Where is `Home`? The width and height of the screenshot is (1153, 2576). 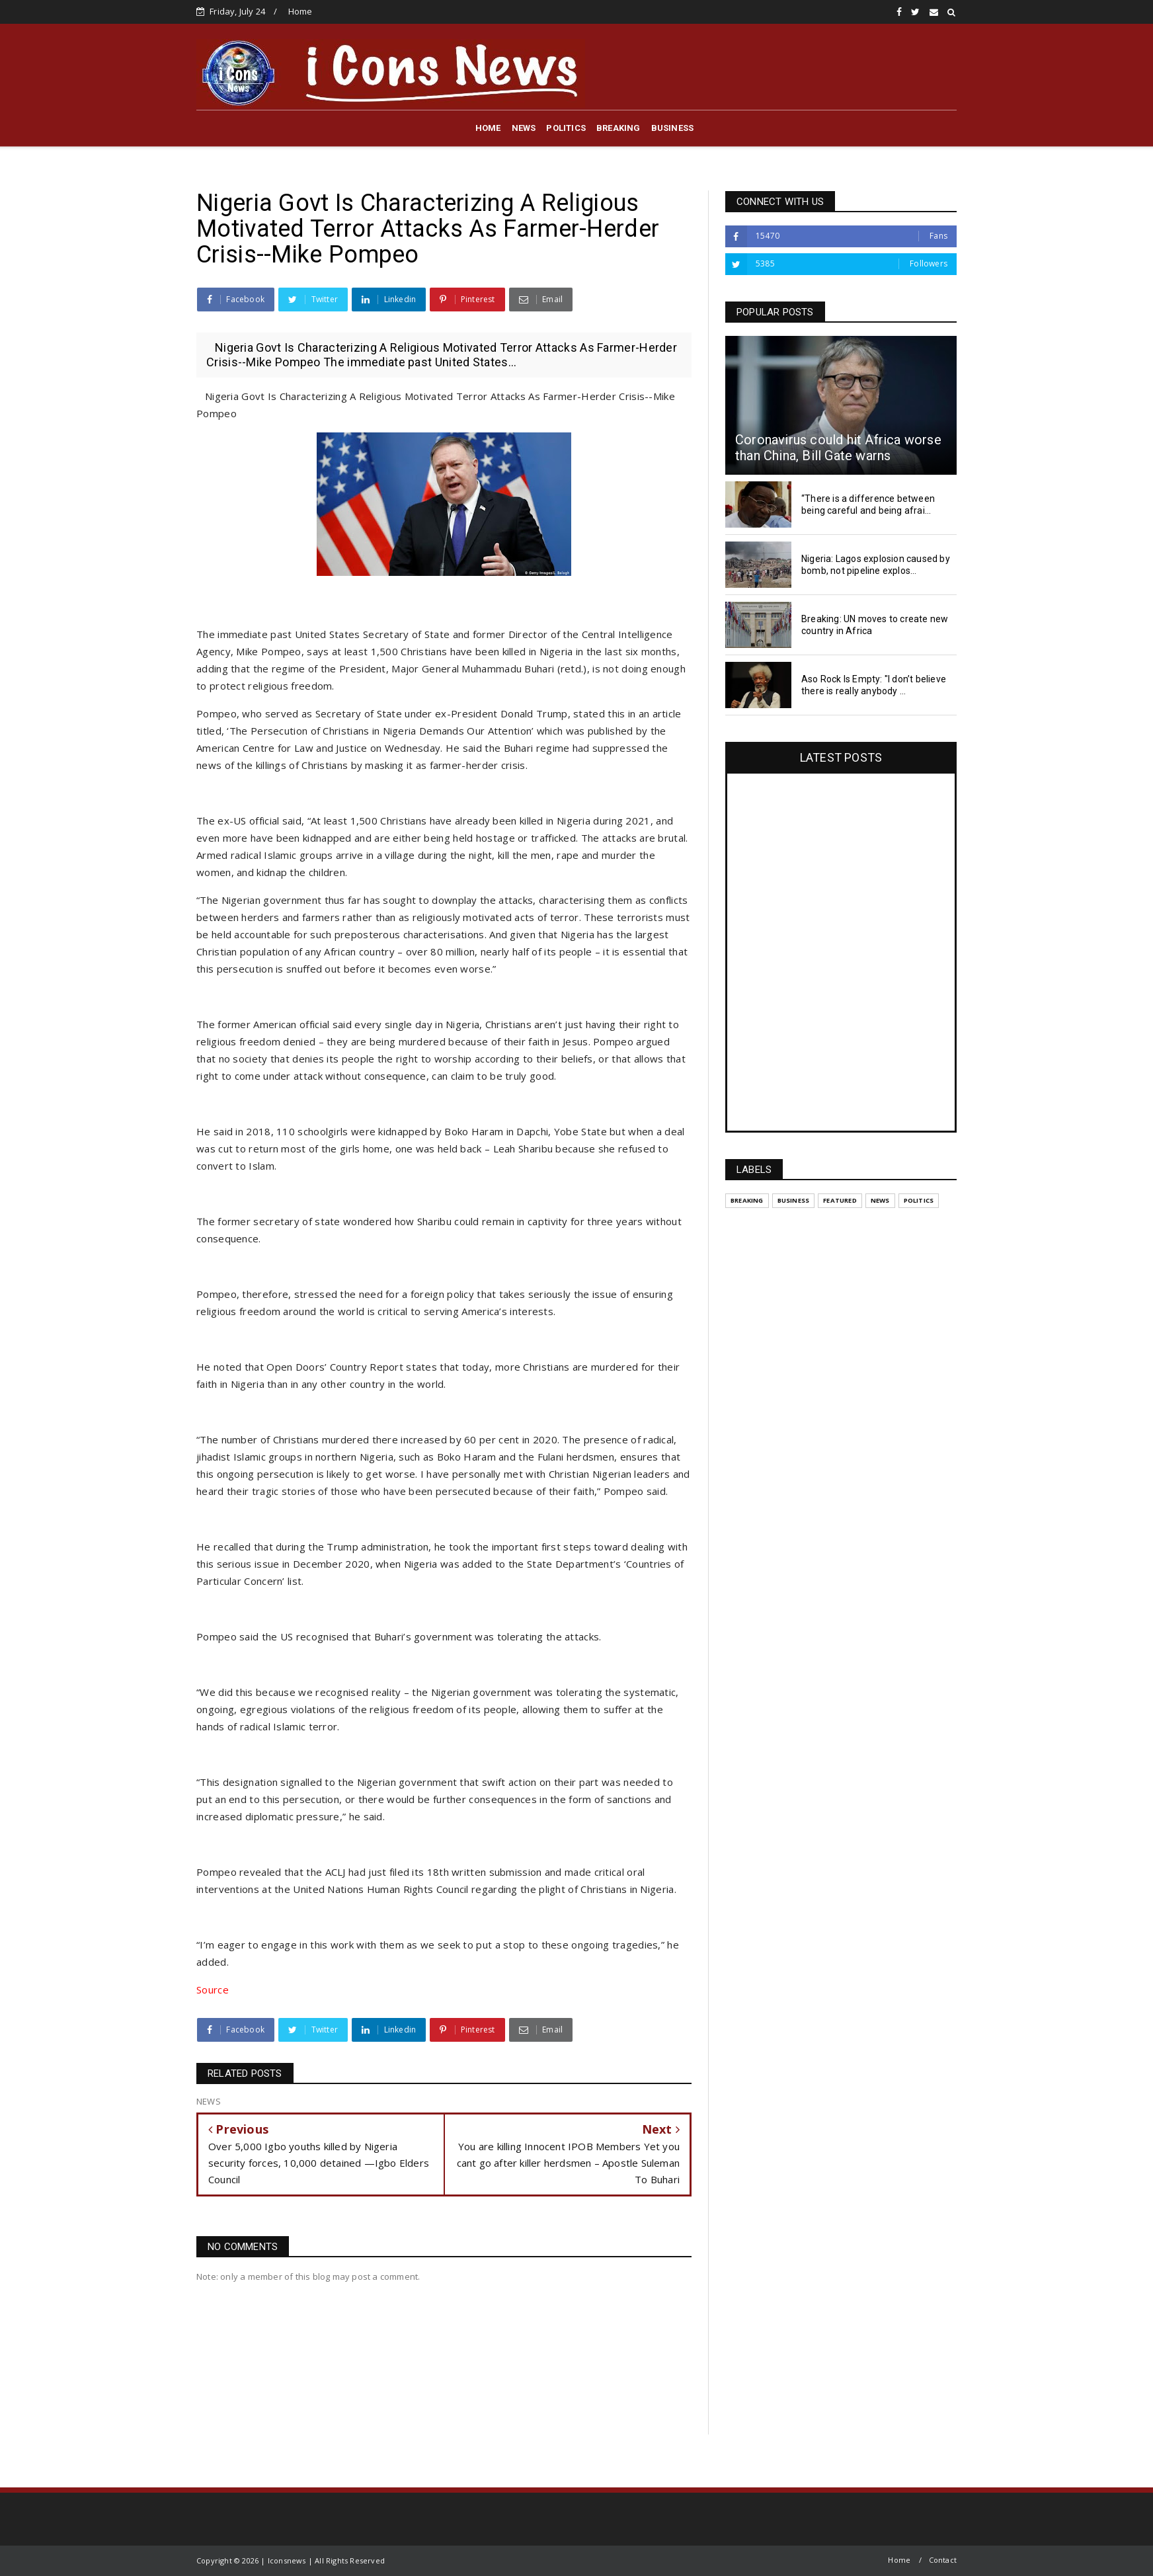 Home is located at coordinates (300, 11).